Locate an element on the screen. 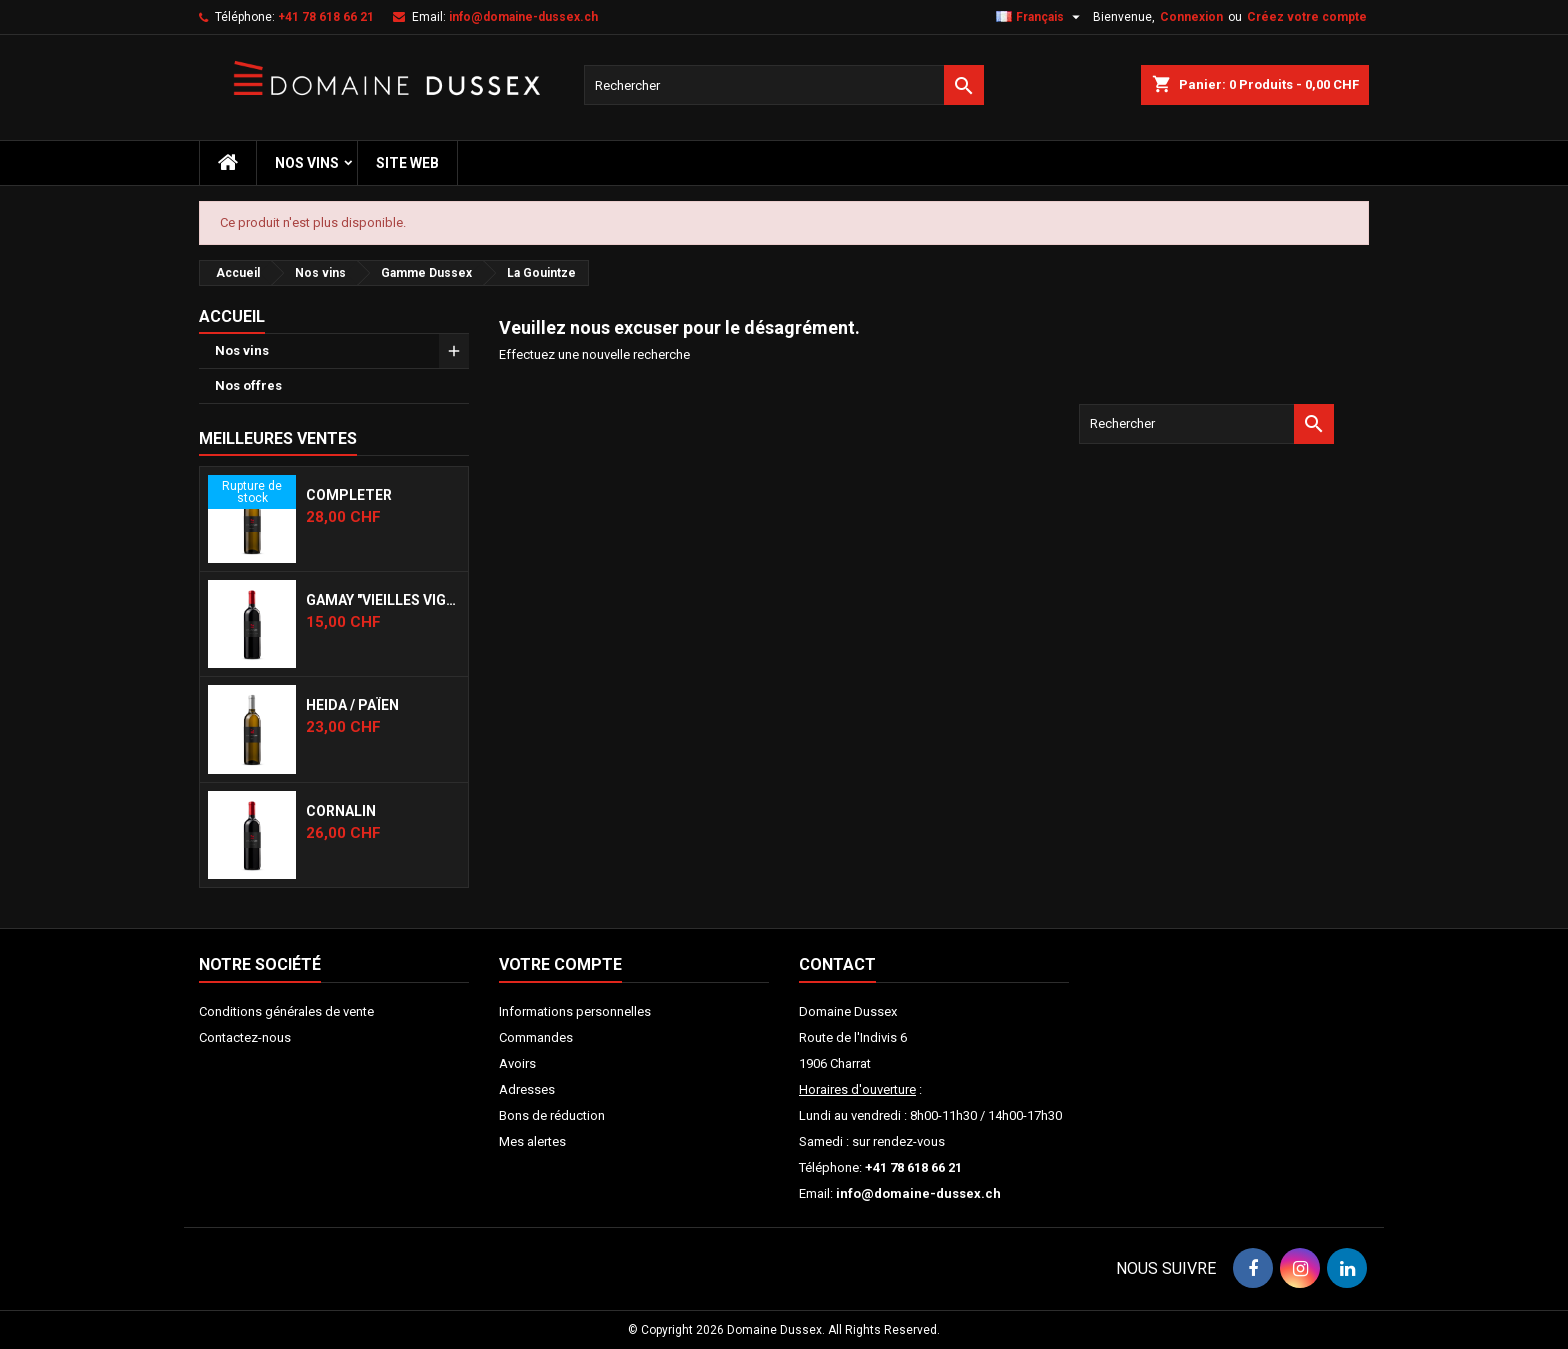 This screenshot has height=1349, width=1568. Conditions générales de vente is located at coordinates (286, 1011).